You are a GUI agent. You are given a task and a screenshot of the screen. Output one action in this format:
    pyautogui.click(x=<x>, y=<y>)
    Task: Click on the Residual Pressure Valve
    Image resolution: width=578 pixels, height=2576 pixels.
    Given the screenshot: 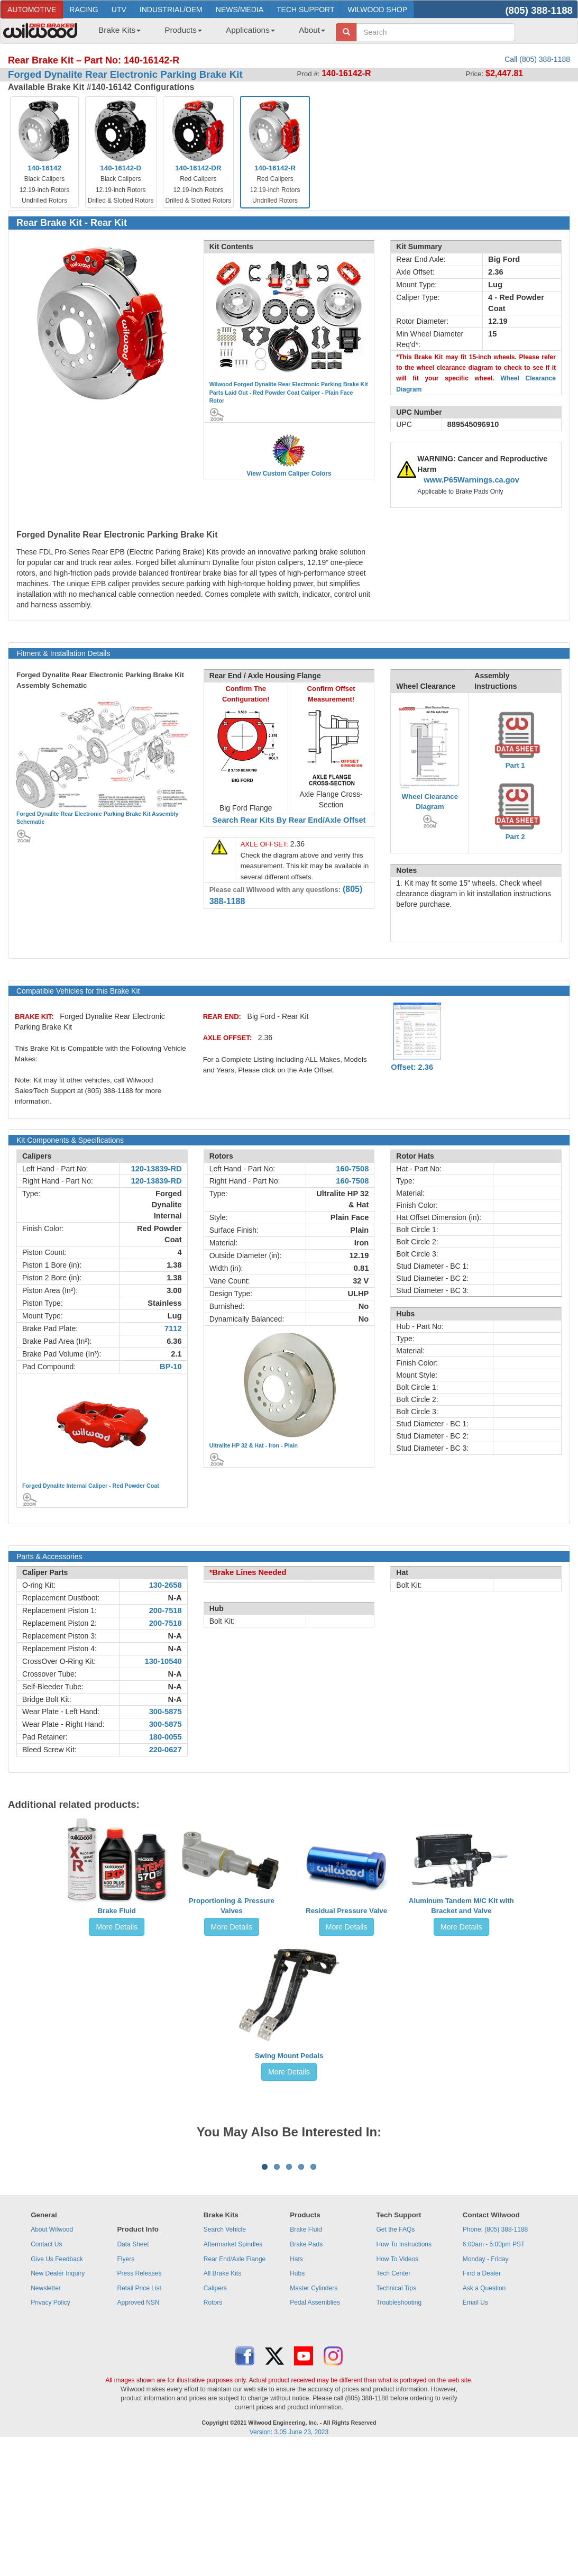 What is the action you would take?
    pyautogui.click(x=346, y=1911)
    